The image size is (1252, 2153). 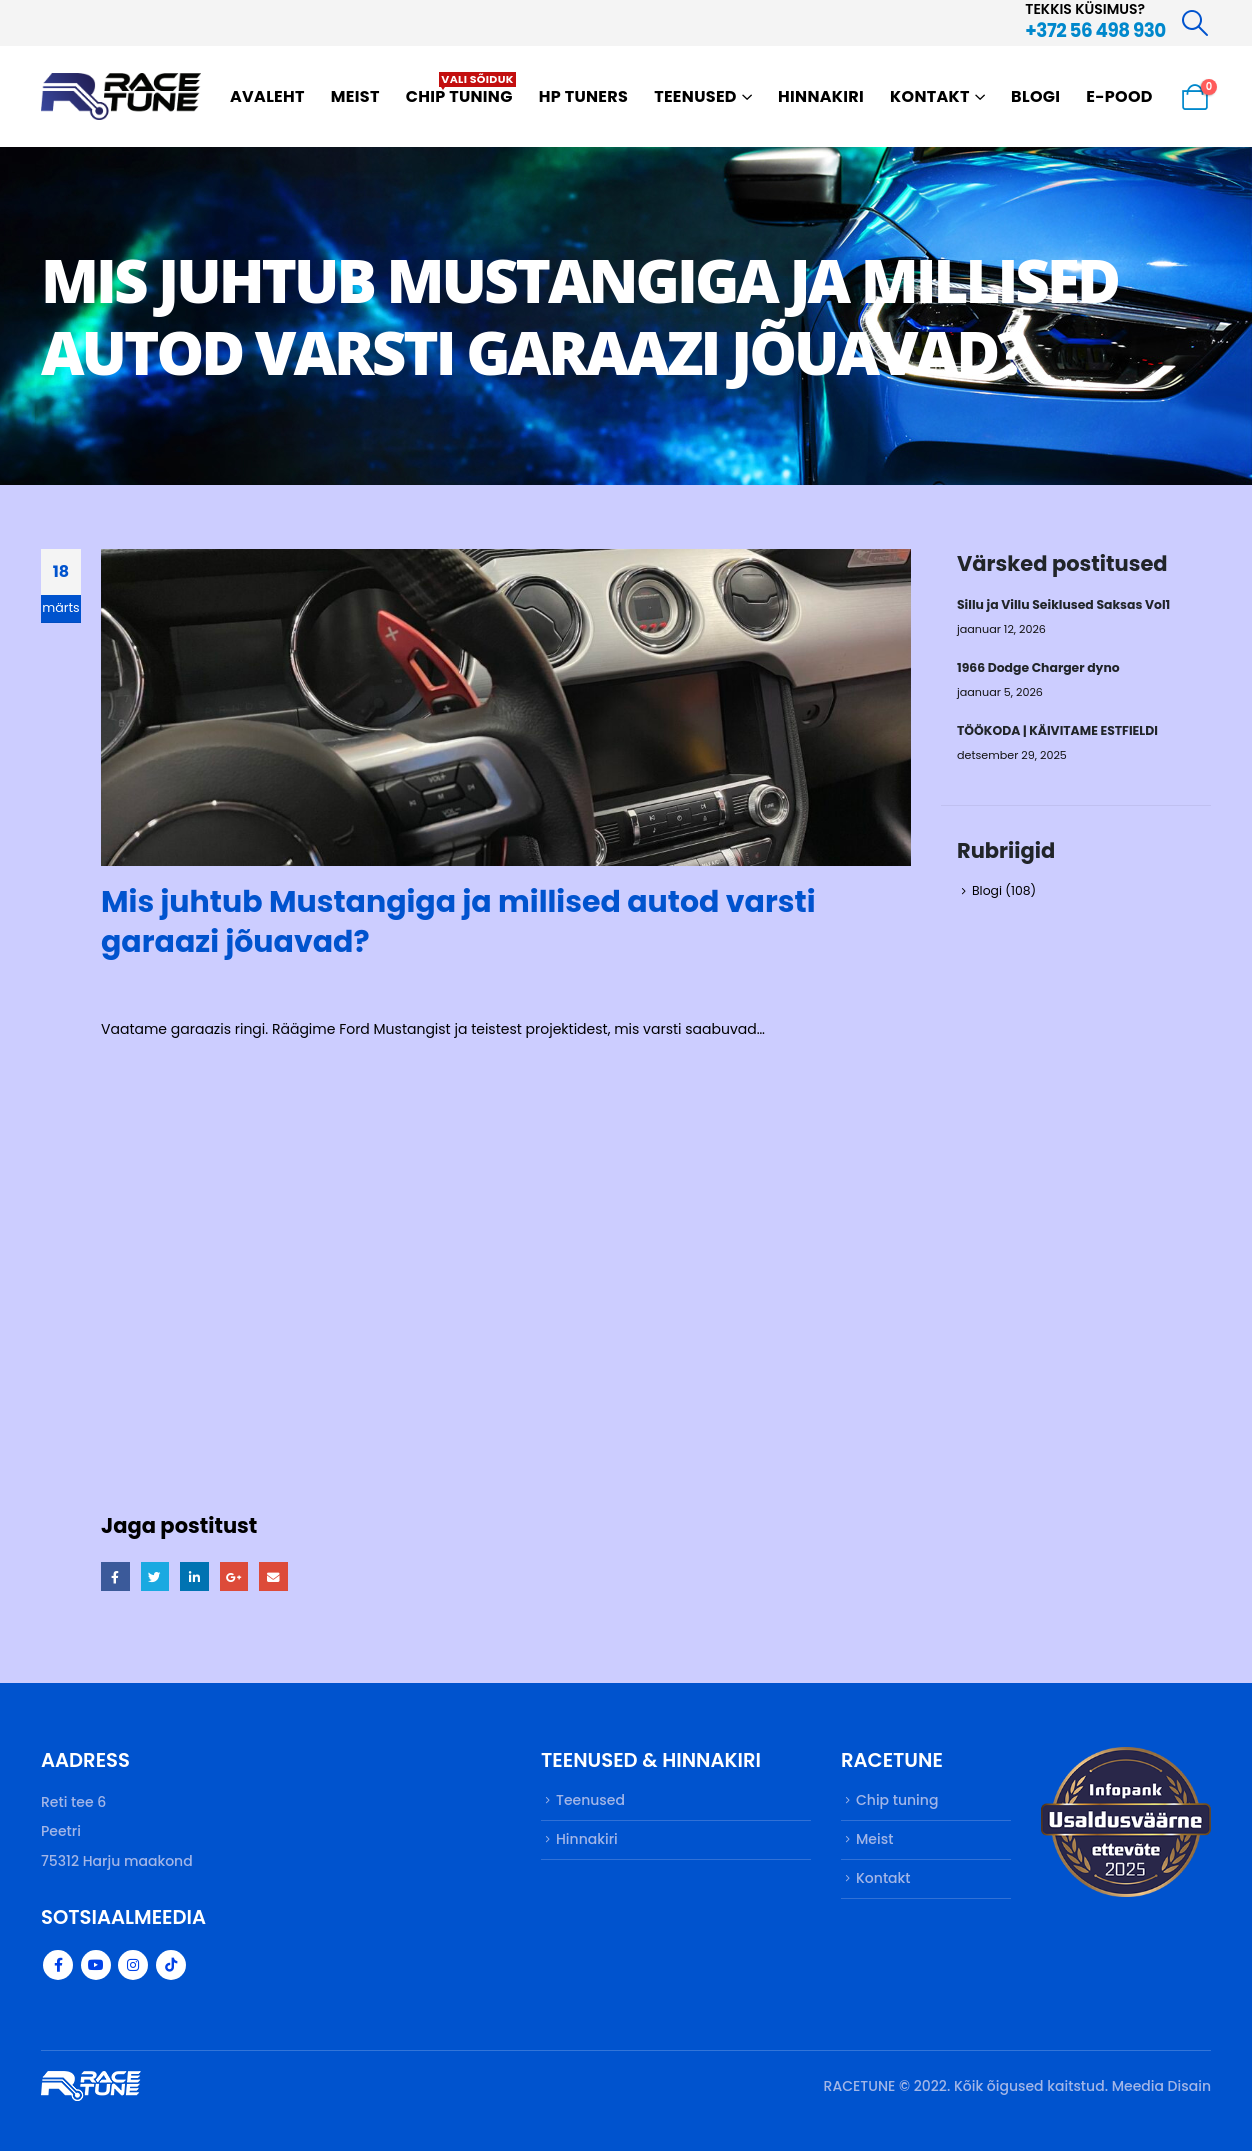 I want to click on Email, so click(x=276, y=1576).